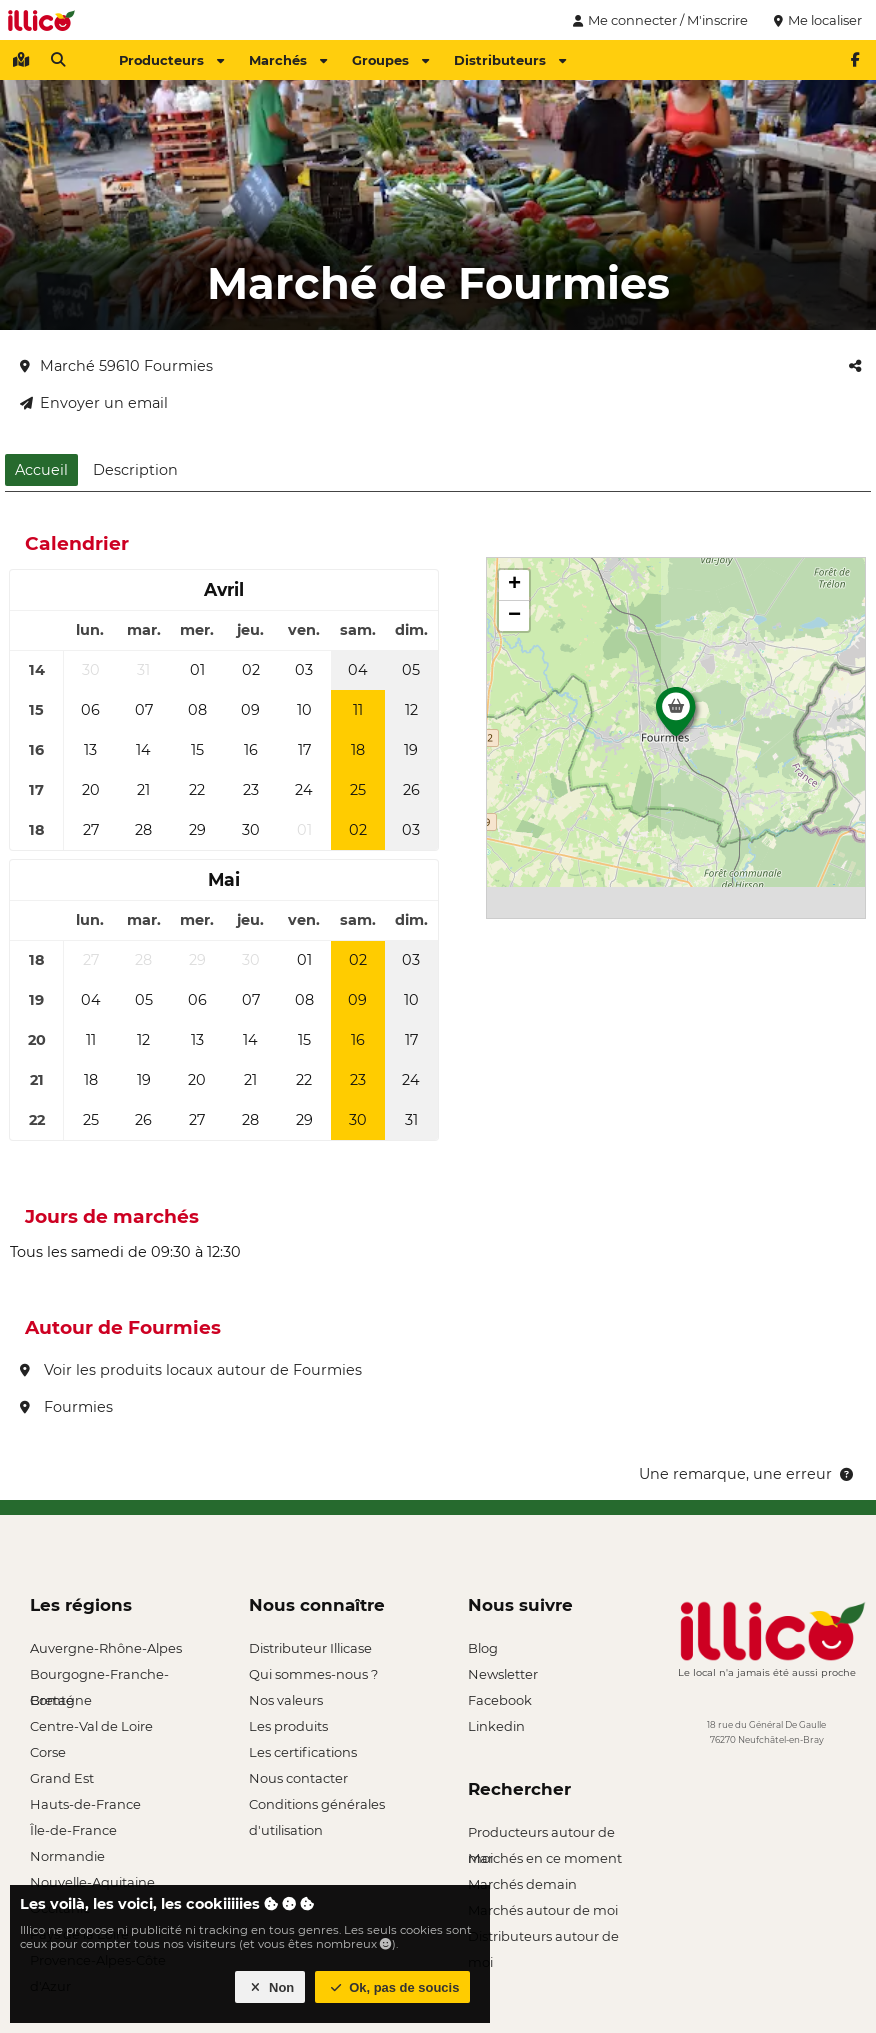  Describe the element at coordinates (658, 20) in the screenshot. I see `Me connecter / M'inscrire` at that location.